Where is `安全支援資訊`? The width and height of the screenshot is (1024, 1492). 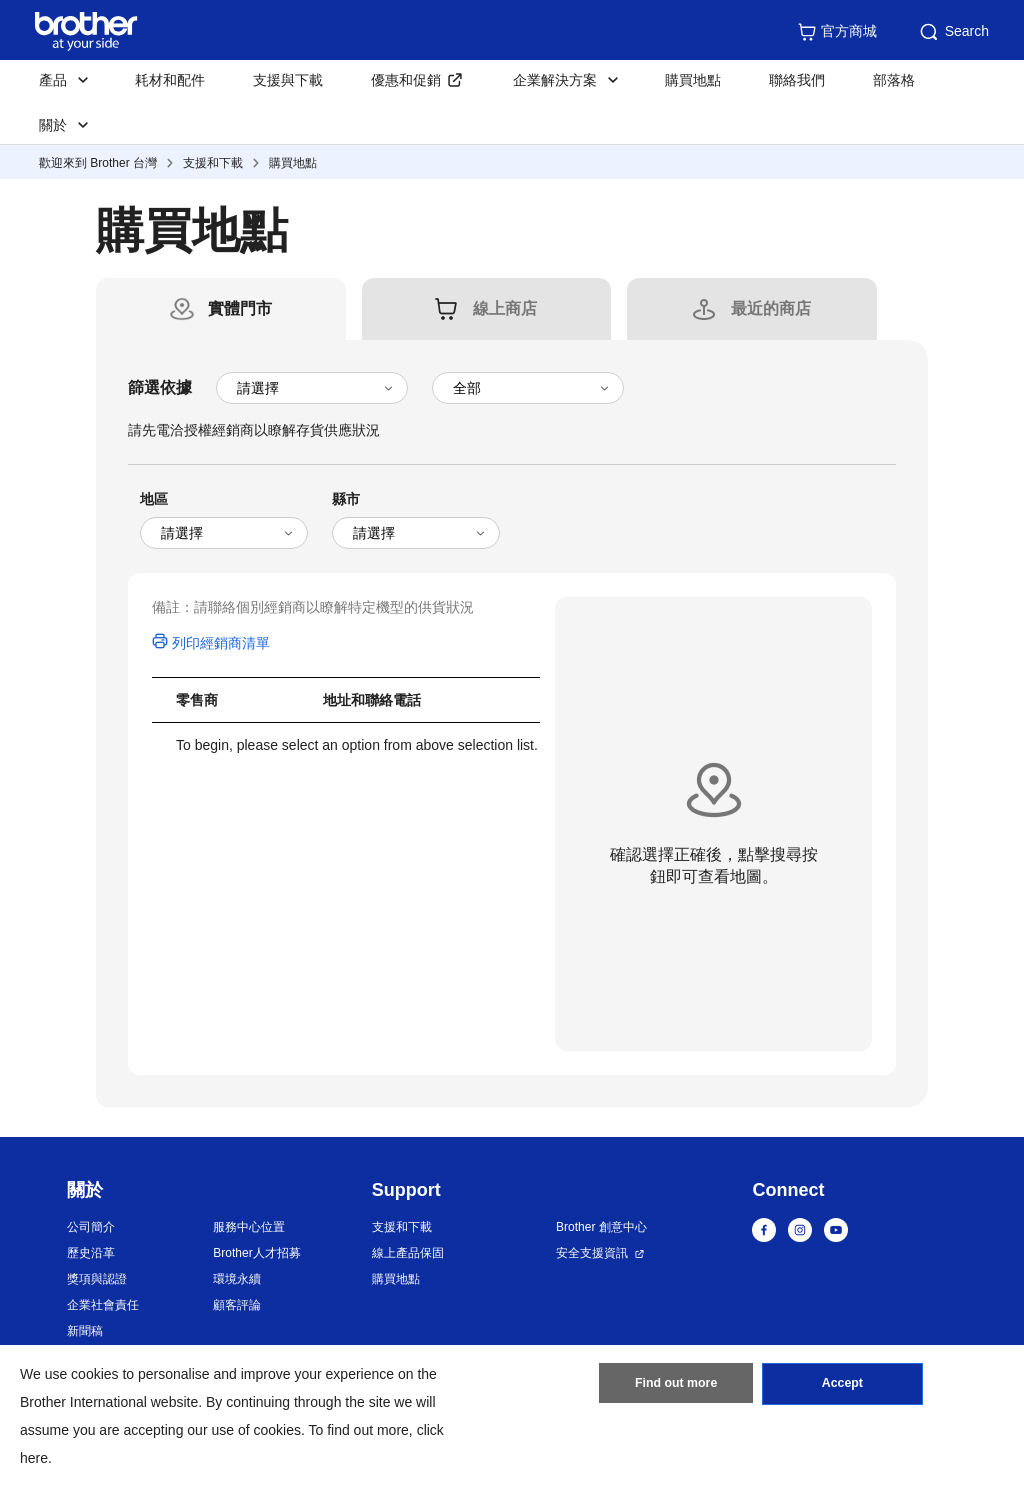 安全支援資訊 is located at coordinates (592, 1253).